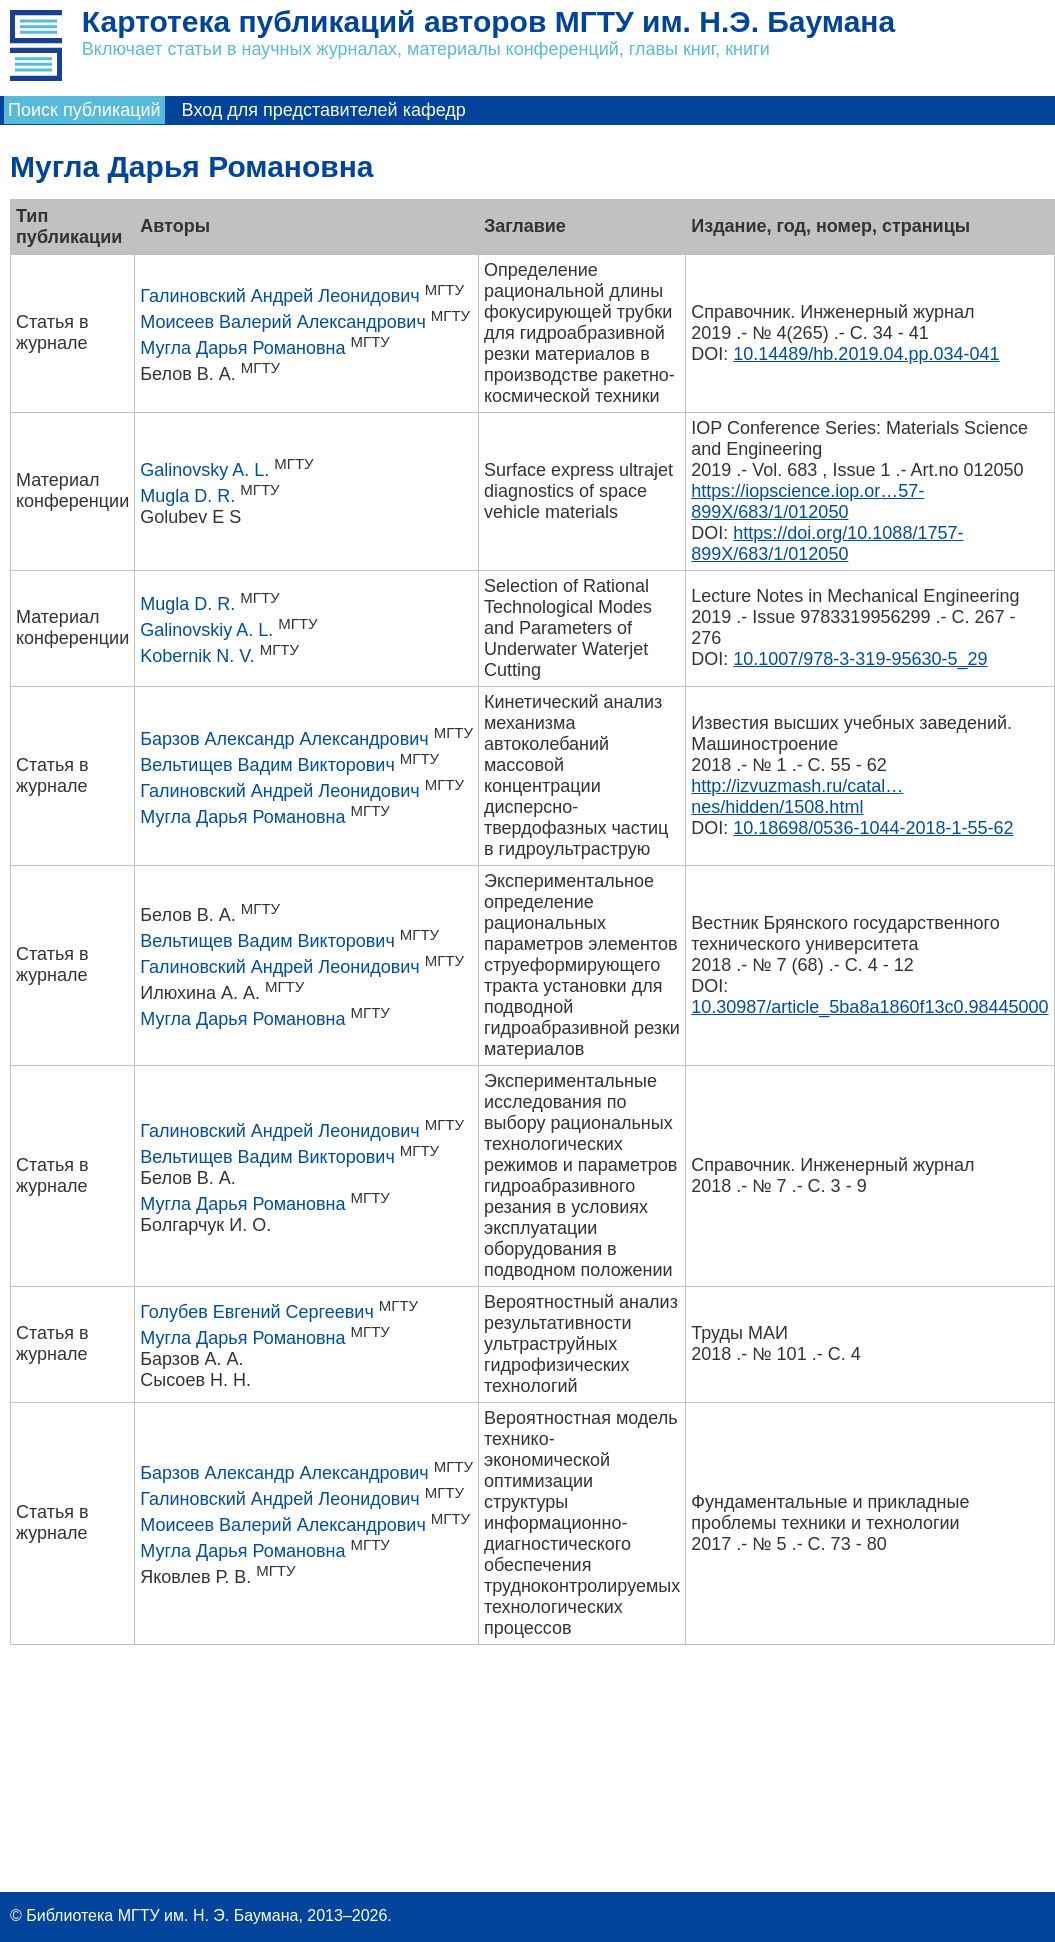 Image resolution: width=1055 pixels, height=1942 pixels. I want to click on 10.30987/article_5ba8a1860f13c0.98445000, so click(869, 1007).